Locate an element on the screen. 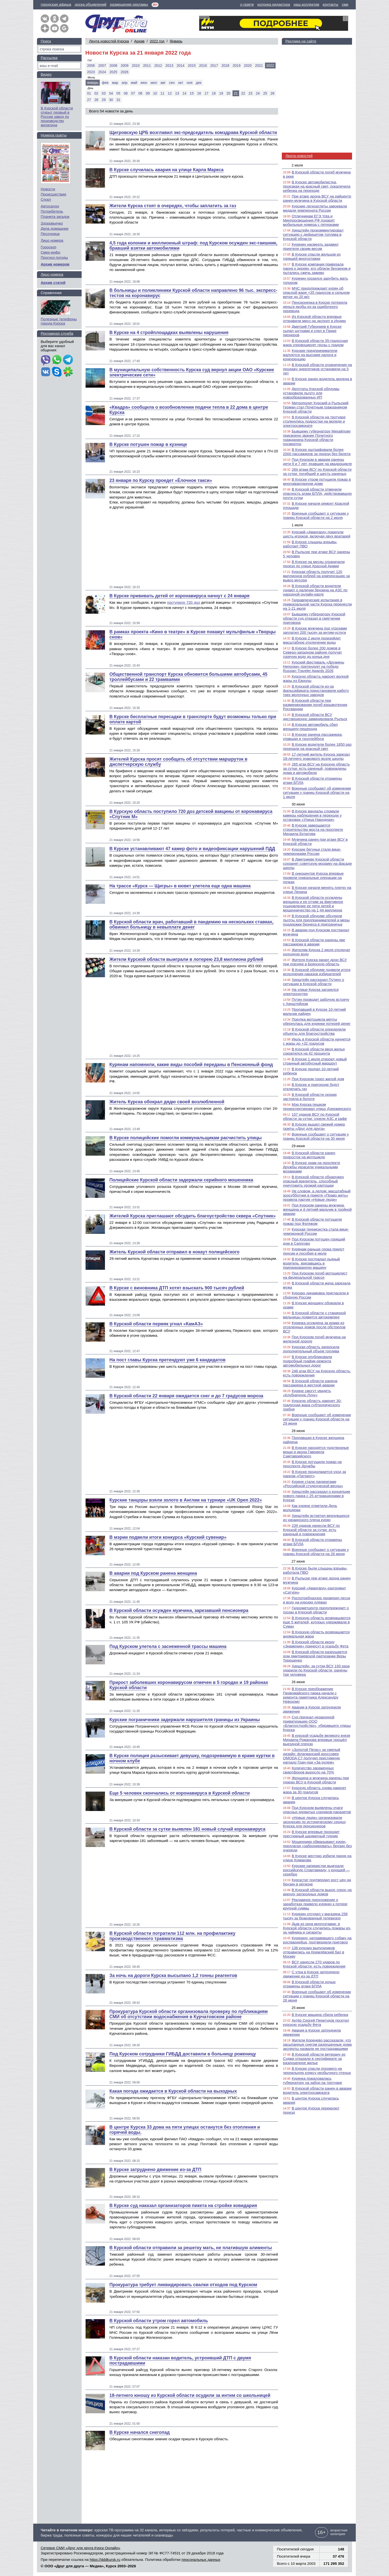 This screenshot has width=389, height=2576. В Курске вандалы сломали камеры наблюдения в переходе у остановки «Улица Народная» is located at coordinates (312, 815).